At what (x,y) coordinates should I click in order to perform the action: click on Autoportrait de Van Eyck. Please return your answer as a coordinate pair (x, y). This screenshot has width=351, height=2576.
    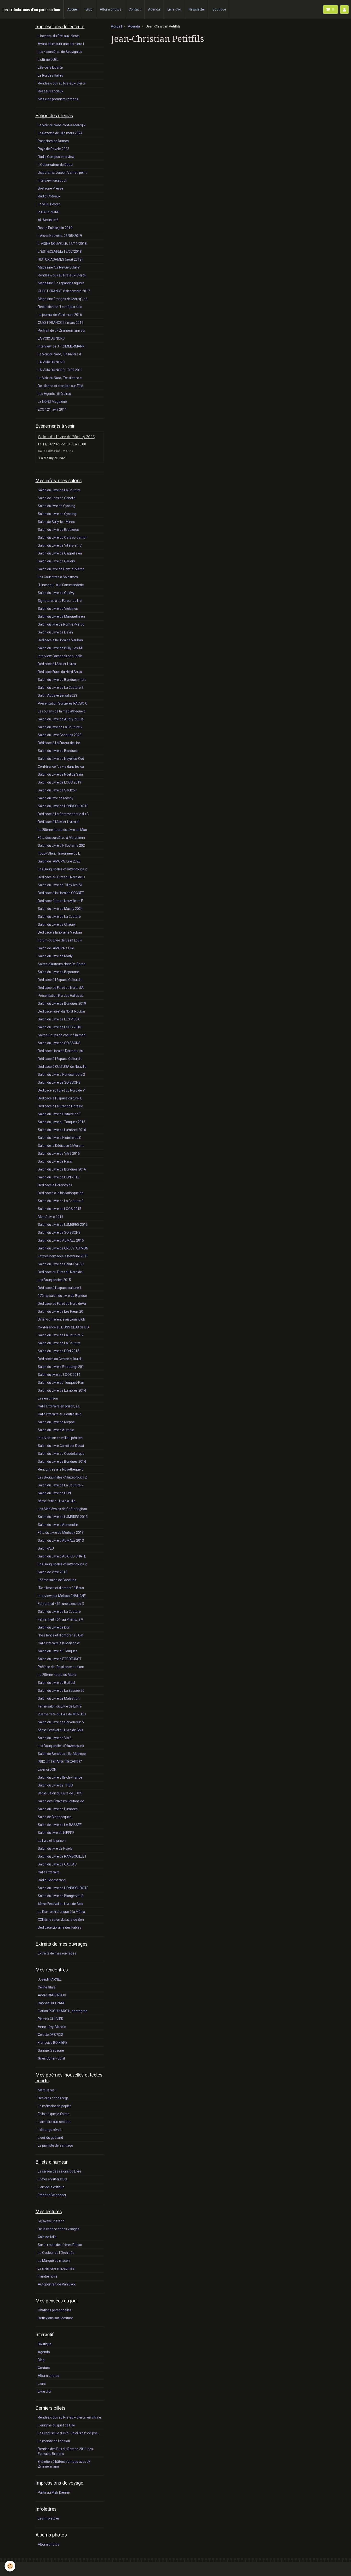
    Looking at the image, I should click on (56, 2284).